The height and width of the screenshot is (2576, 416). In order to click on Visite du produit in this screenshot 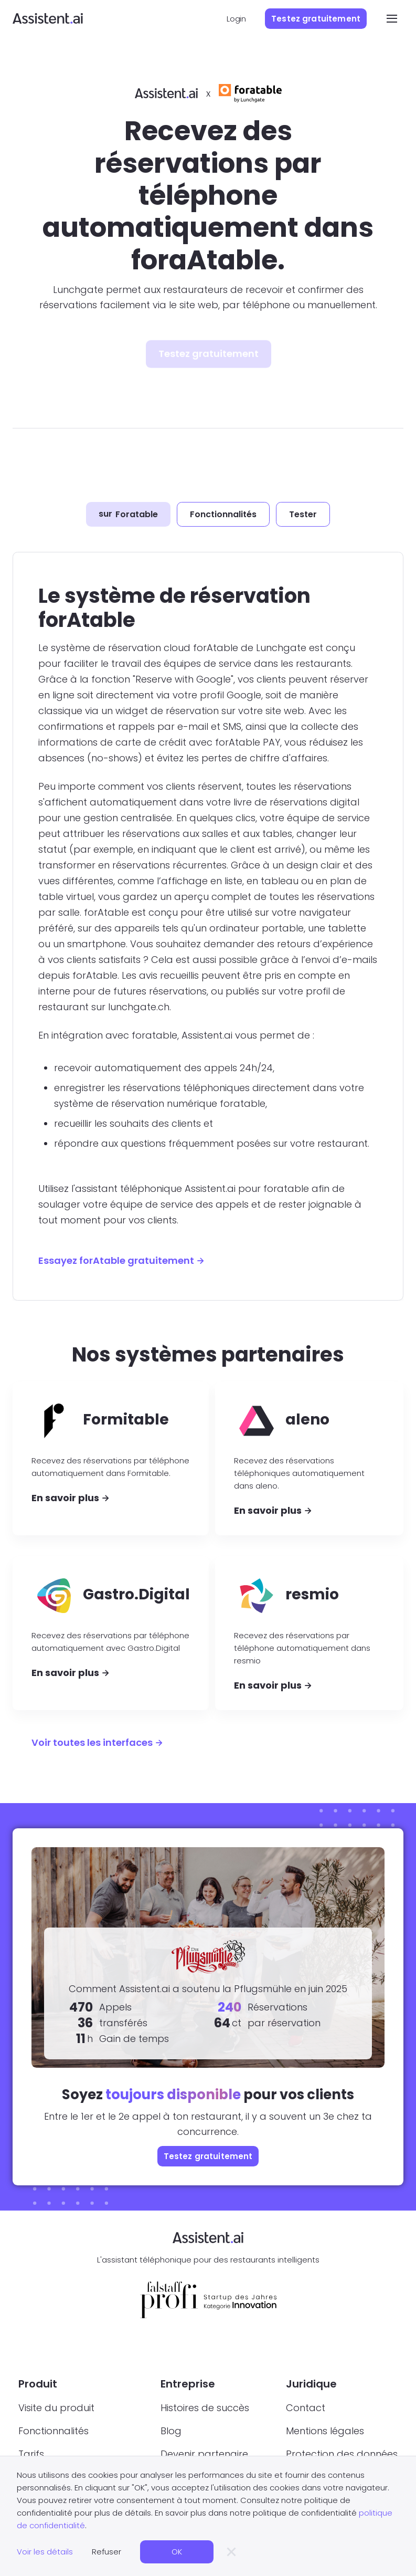, I will do `click(56, 2408)`.